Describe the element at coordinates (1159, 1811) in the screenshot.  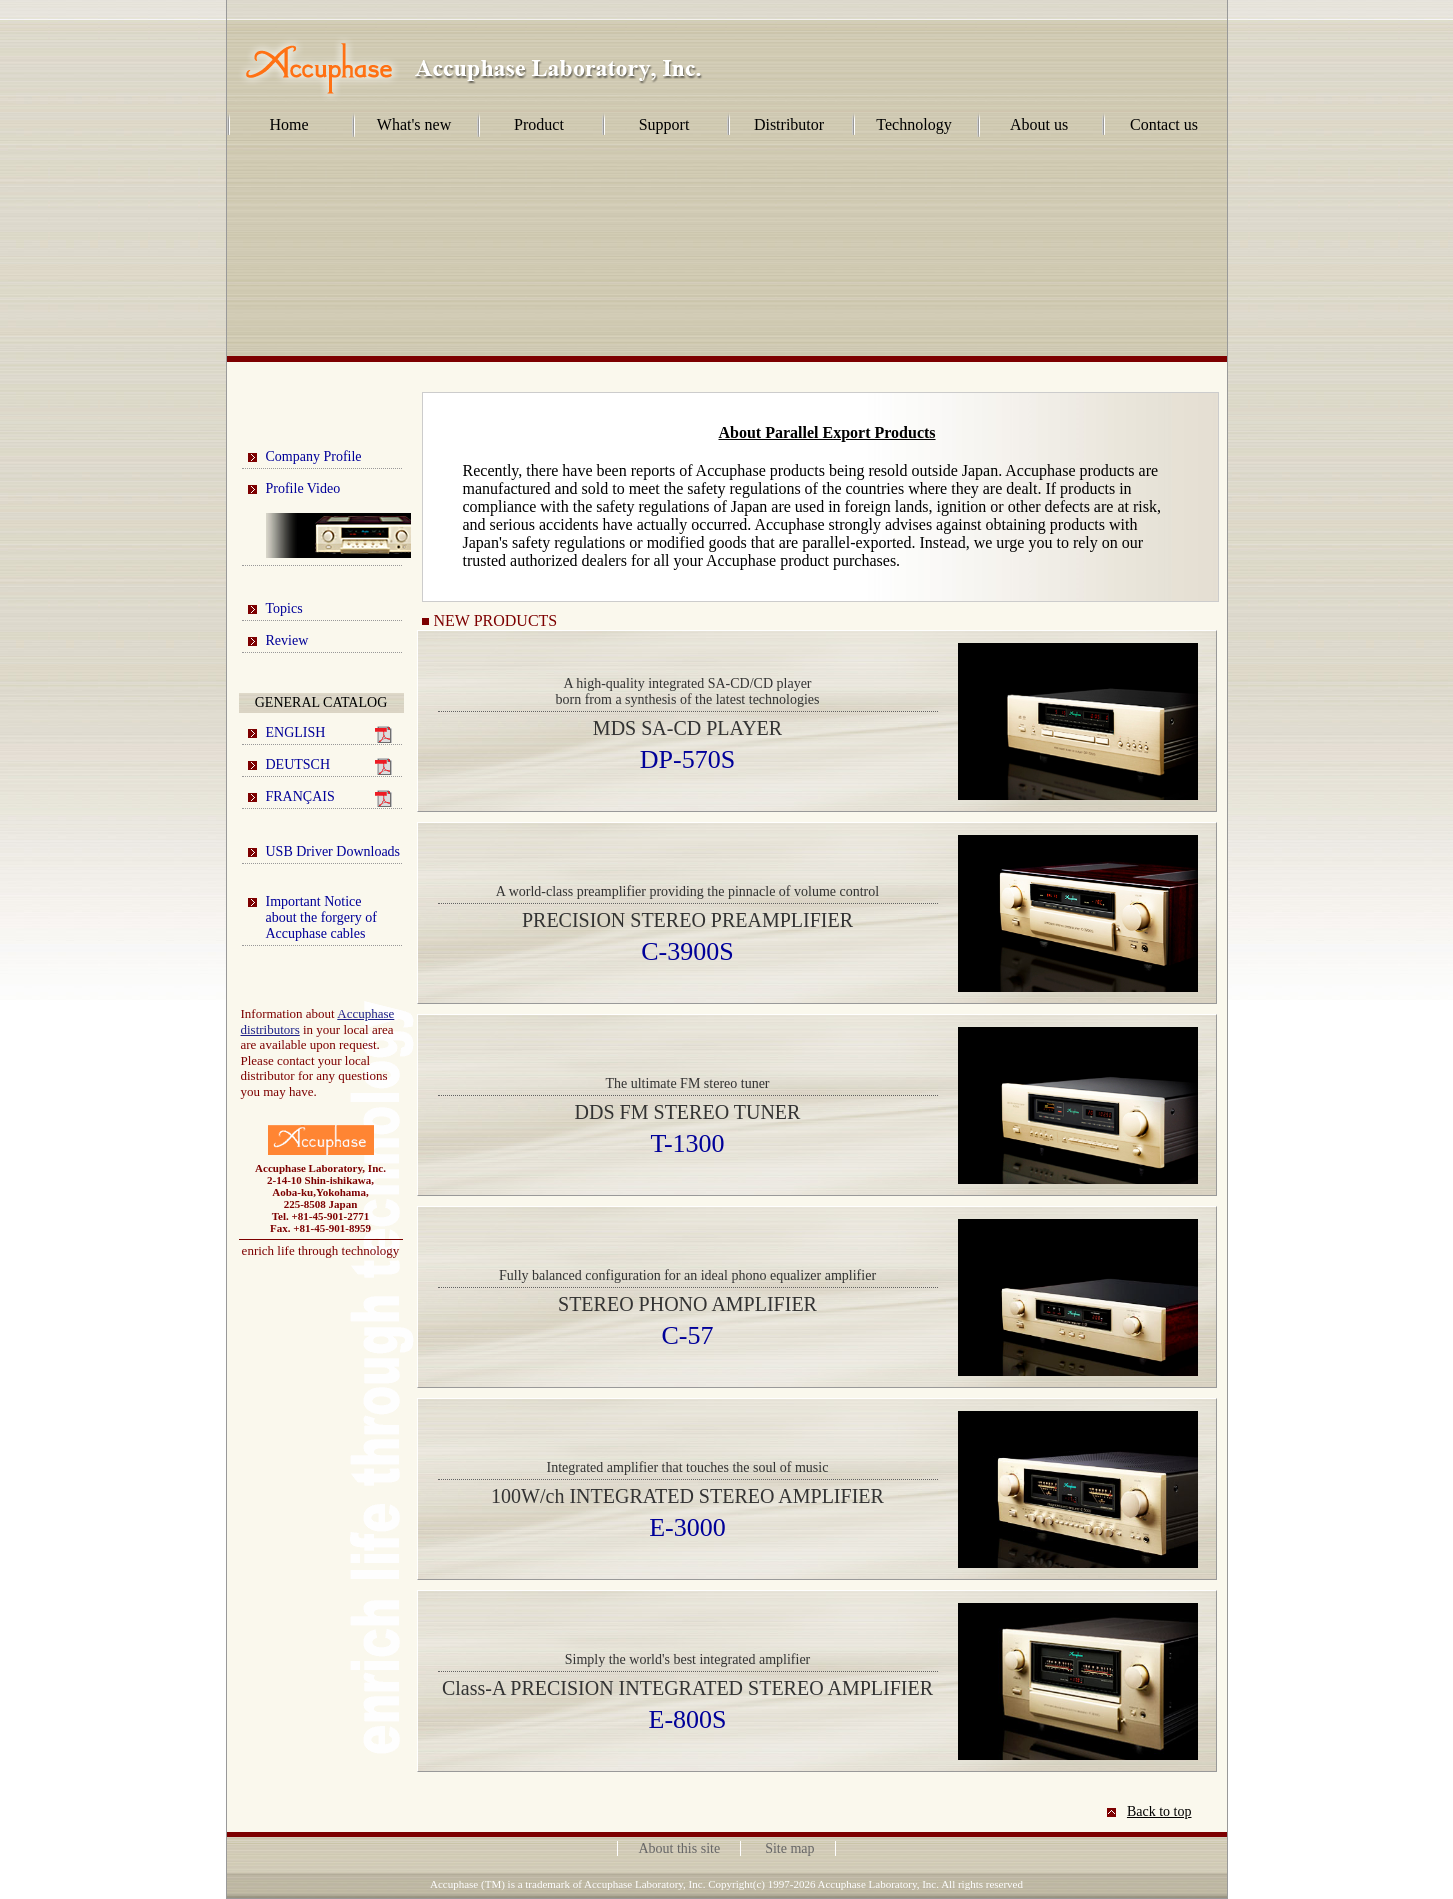
I see `Back to top` at that location.